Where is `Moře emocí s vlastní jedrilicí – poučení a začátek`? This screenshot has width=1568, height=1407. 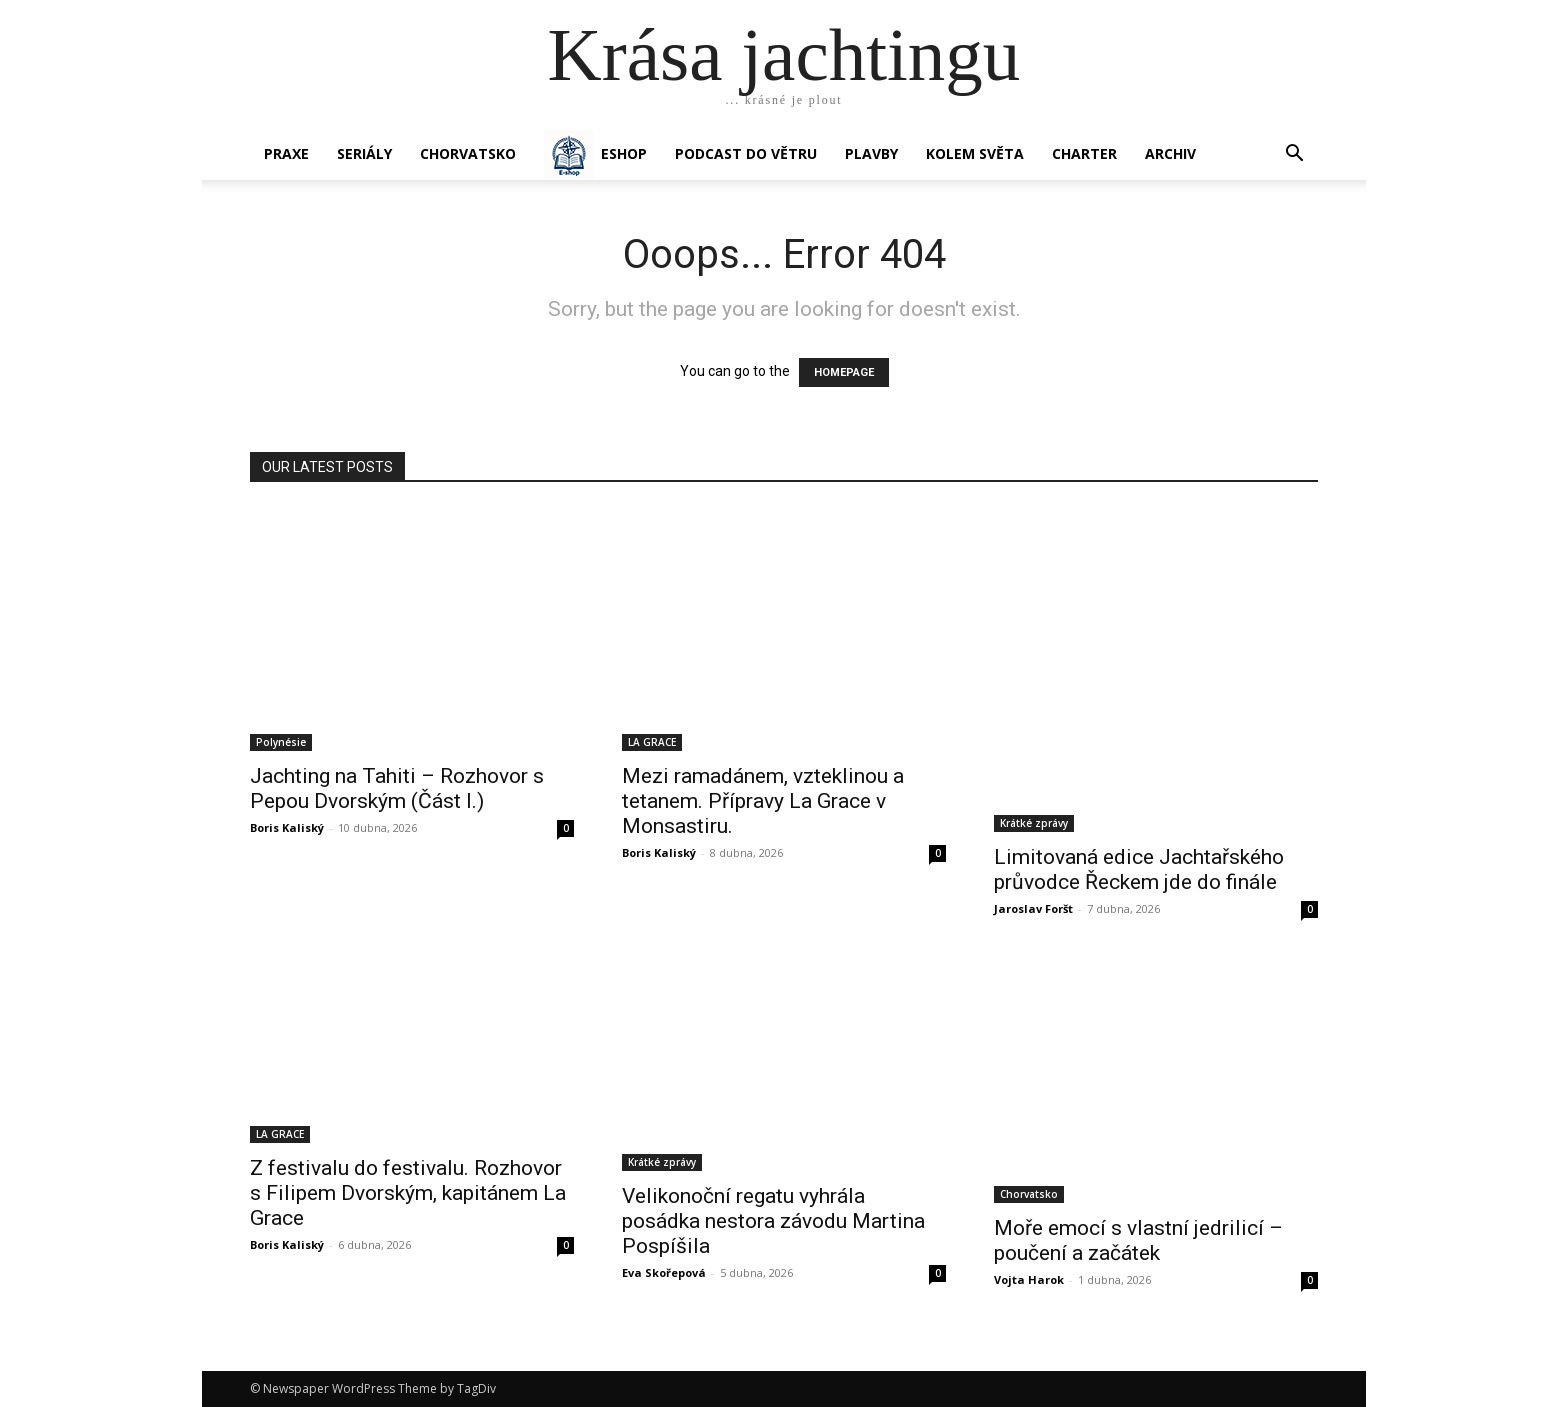
Moře emocí s vlastní jedrilicí – poučení a začátek is located at coordinates (1138, 1240).